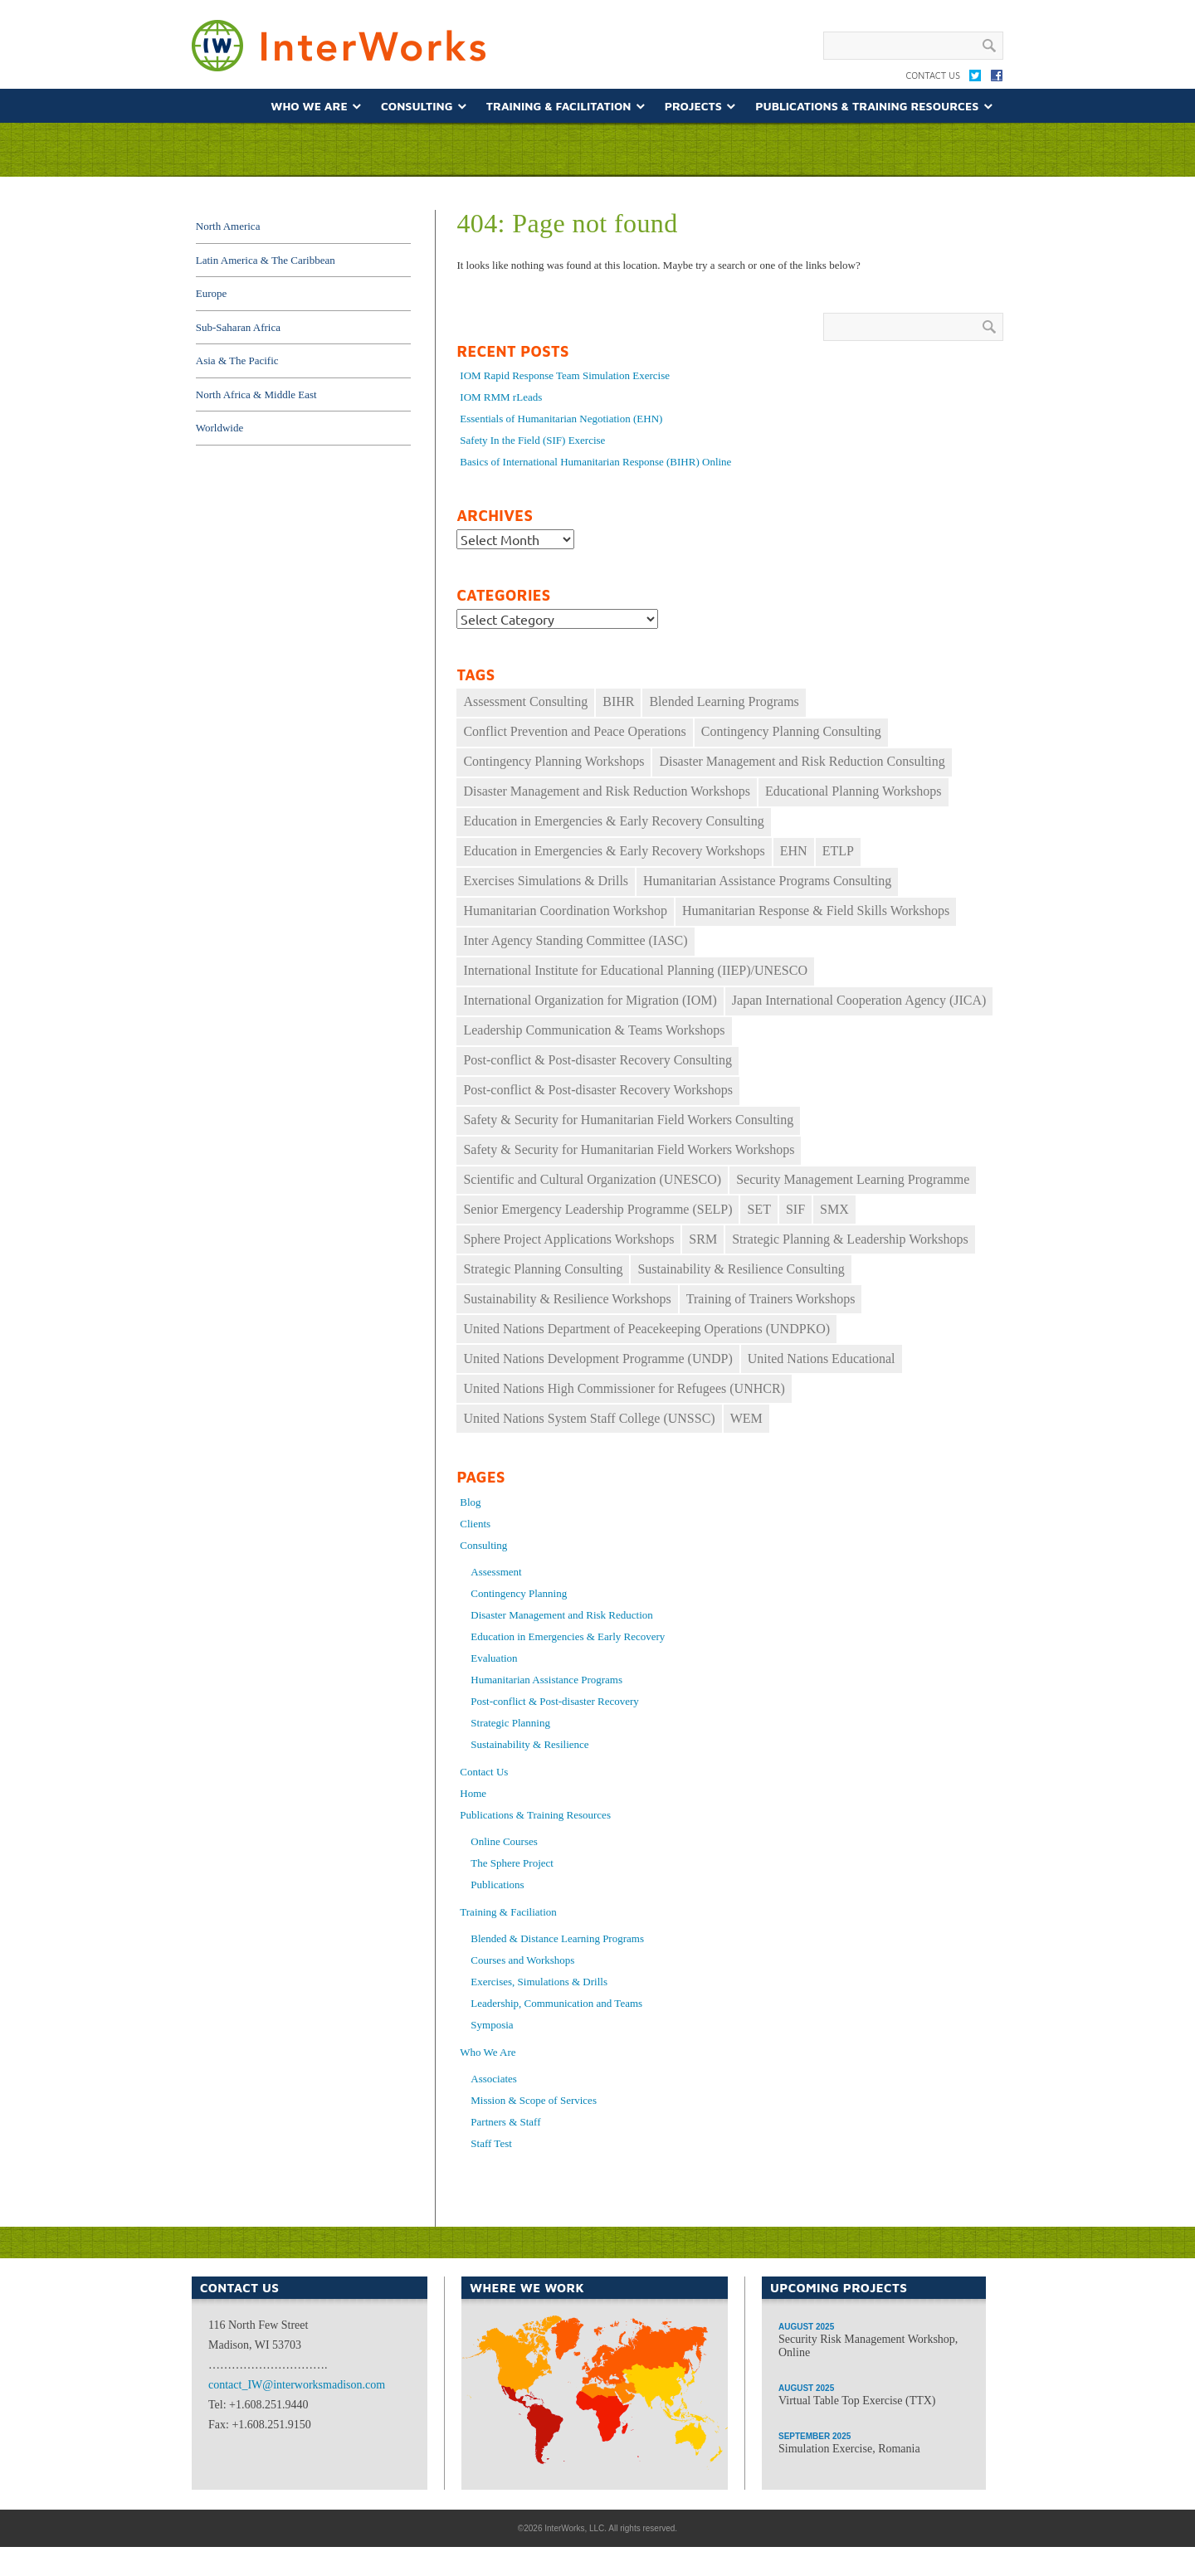  What do you see at coordinates (494, 2078) in the screenshot?
I see `Associates` at bounding box center [494, 2078].